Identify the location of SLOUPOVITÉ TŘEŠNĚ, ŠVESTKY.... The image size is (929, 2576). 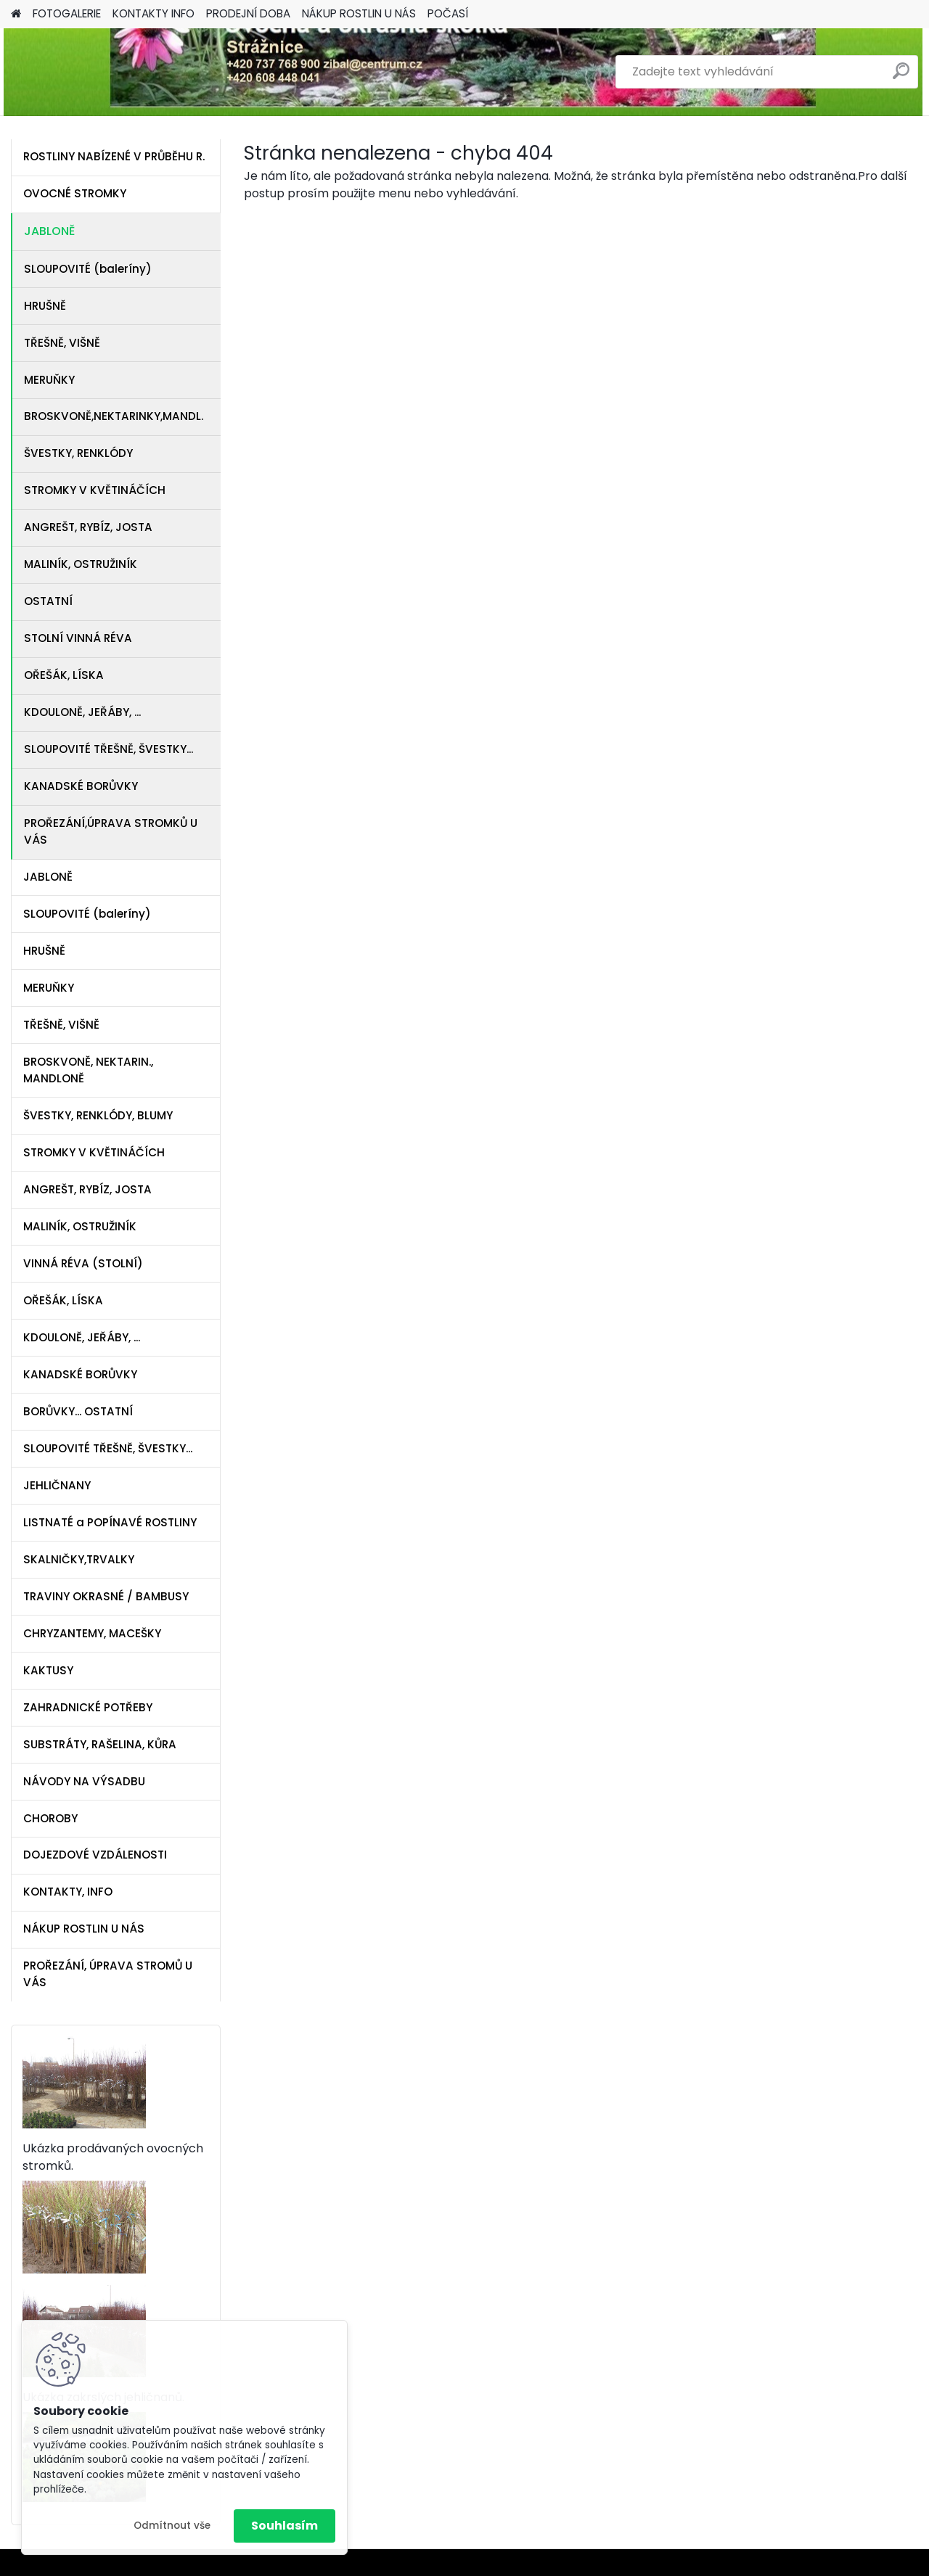
(108, 749).